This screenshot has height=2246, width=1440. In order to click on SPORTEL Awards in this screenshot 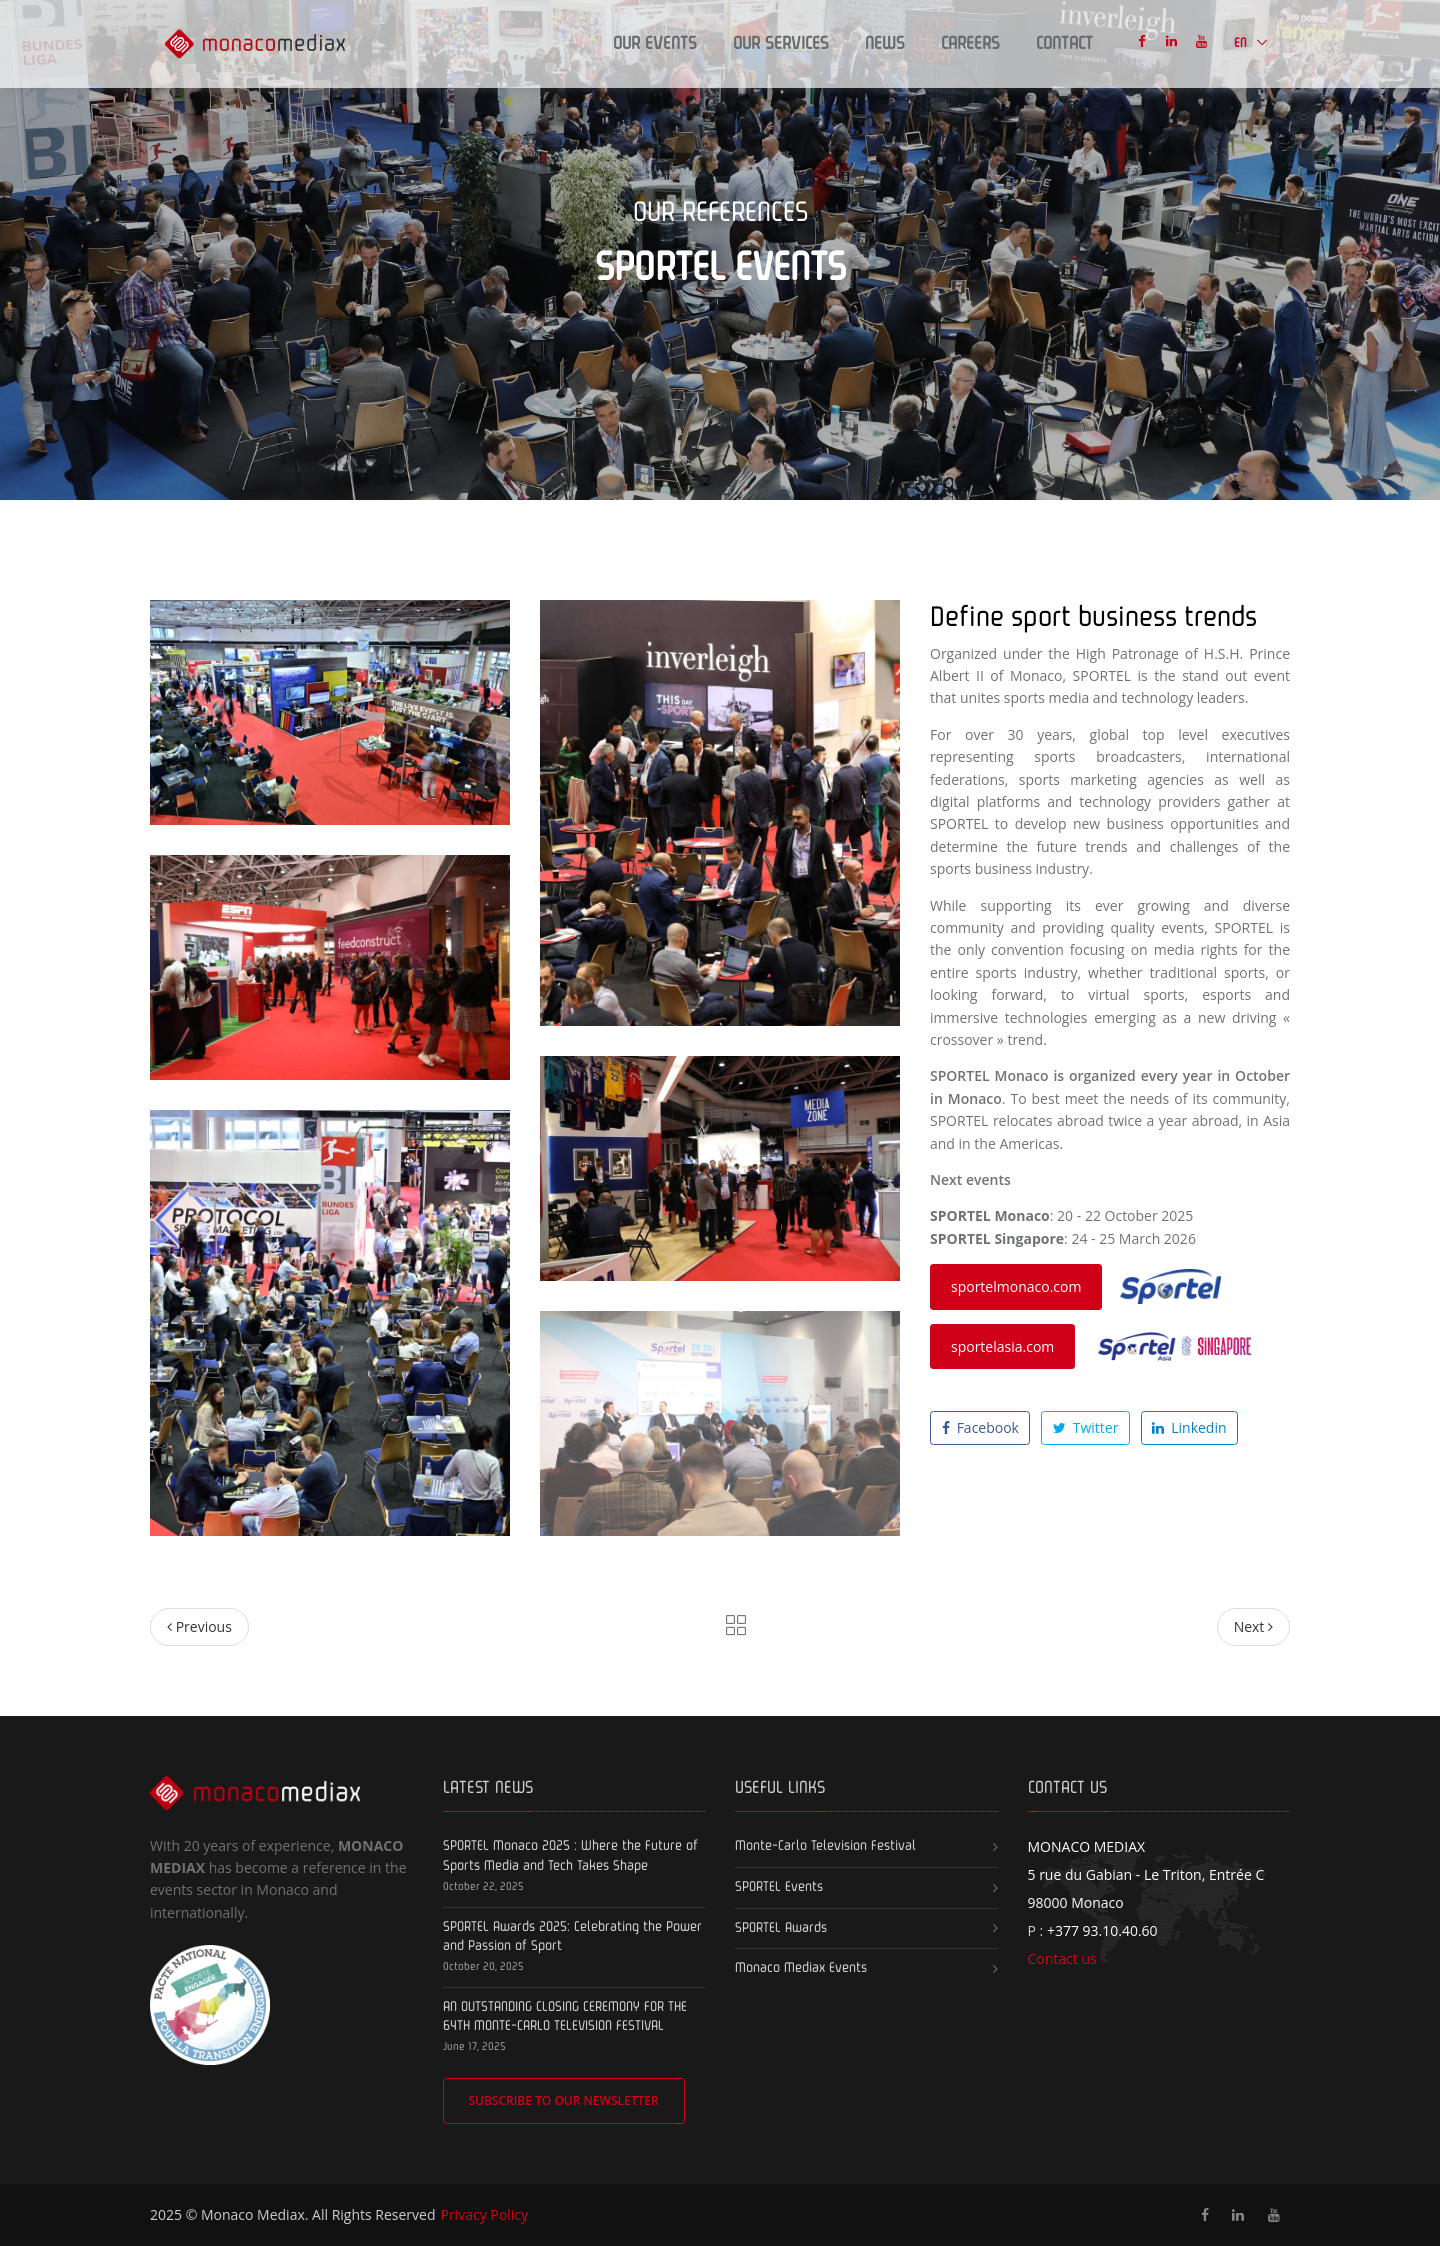, I will do `click(781, 1928)`.